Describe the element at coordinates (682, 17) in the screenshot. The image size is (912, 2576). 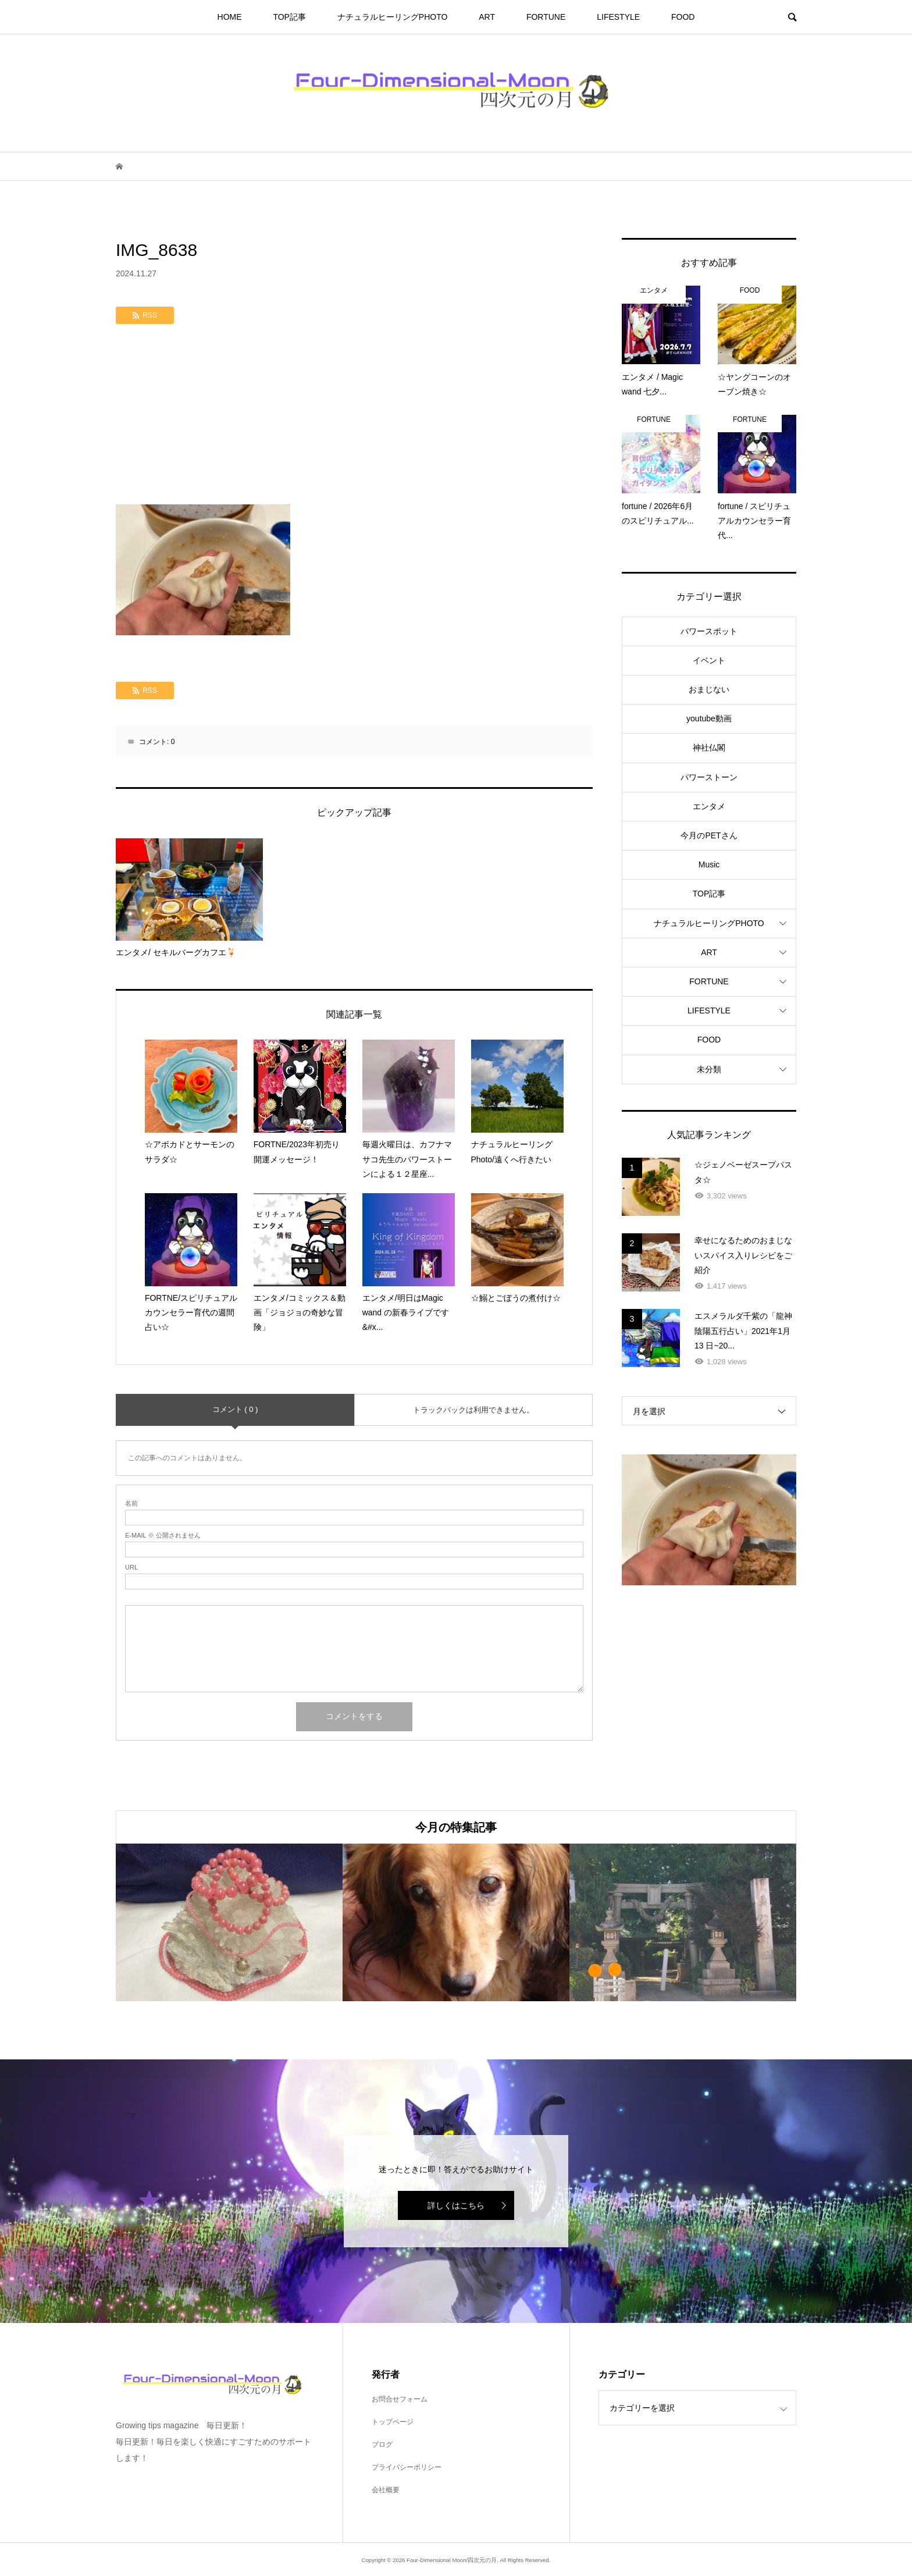
I see `FOOD` at that location.